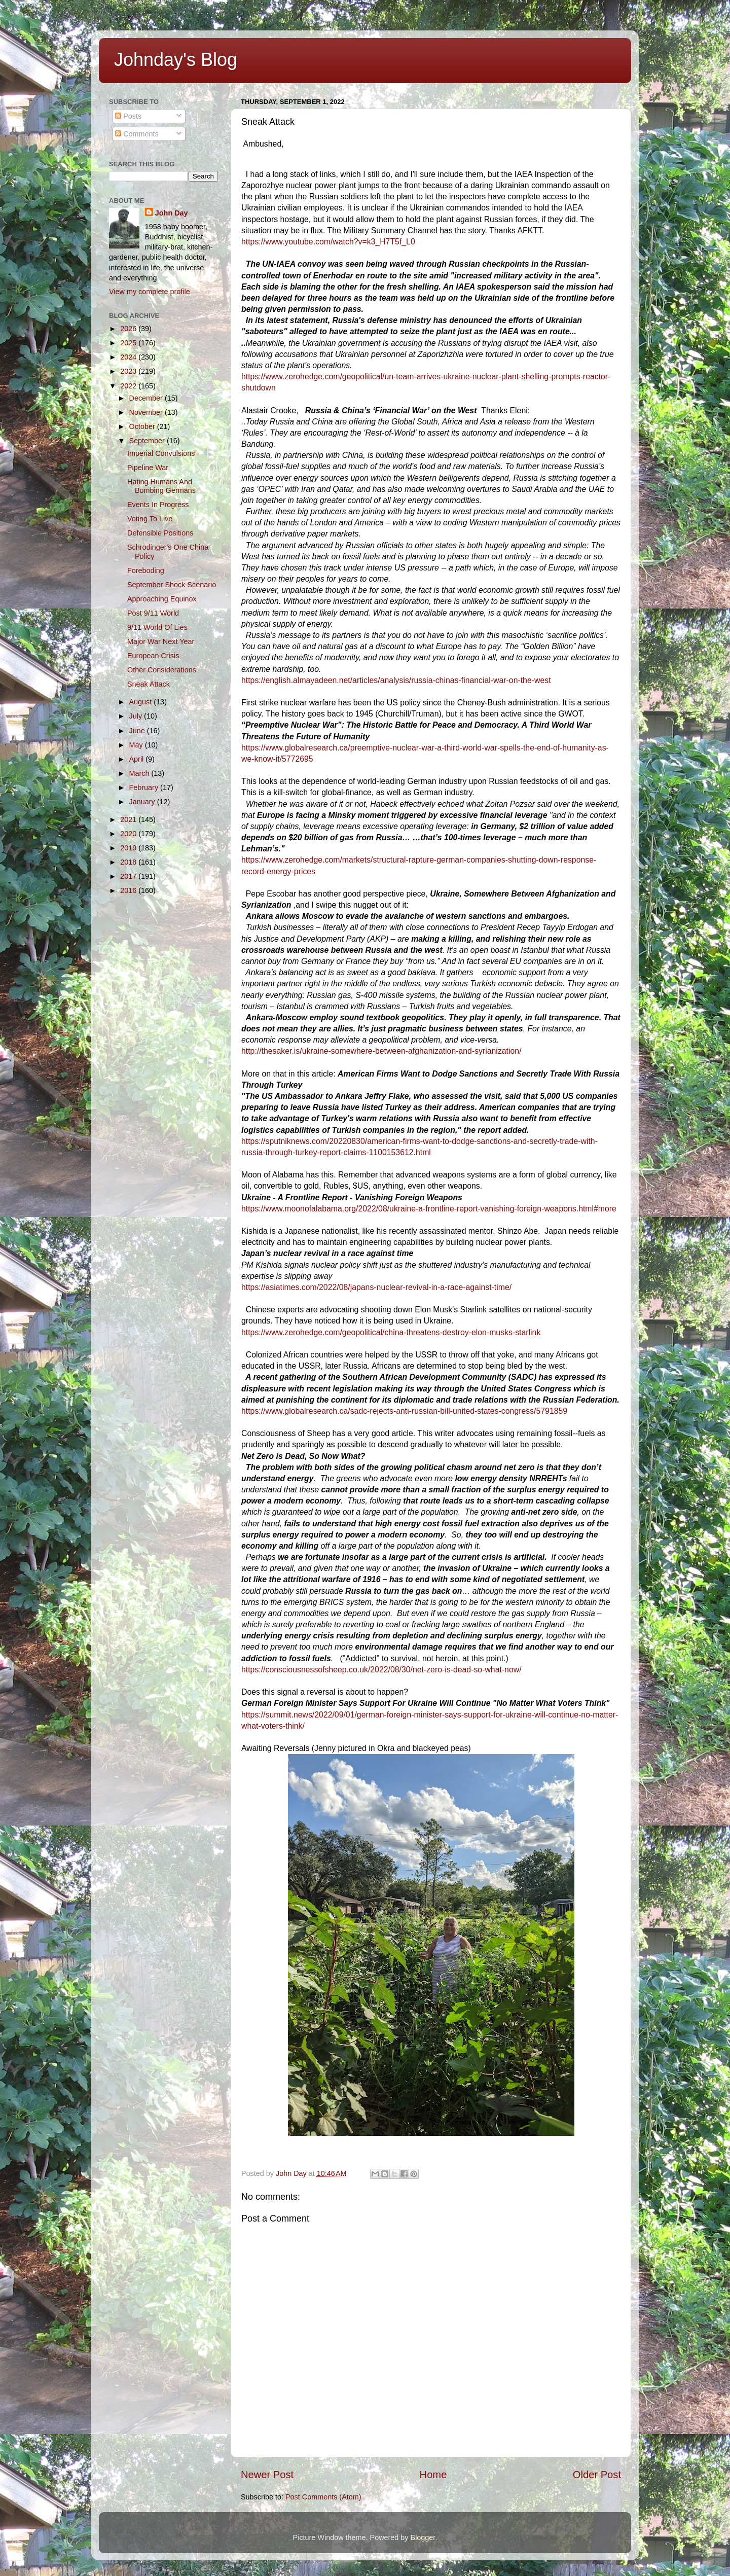 This screenshot has width=730, height=2576. What do you see at coordinates (153, 656) in the screenshot?
I see `European Crisis` at bounding box center [153, 656].